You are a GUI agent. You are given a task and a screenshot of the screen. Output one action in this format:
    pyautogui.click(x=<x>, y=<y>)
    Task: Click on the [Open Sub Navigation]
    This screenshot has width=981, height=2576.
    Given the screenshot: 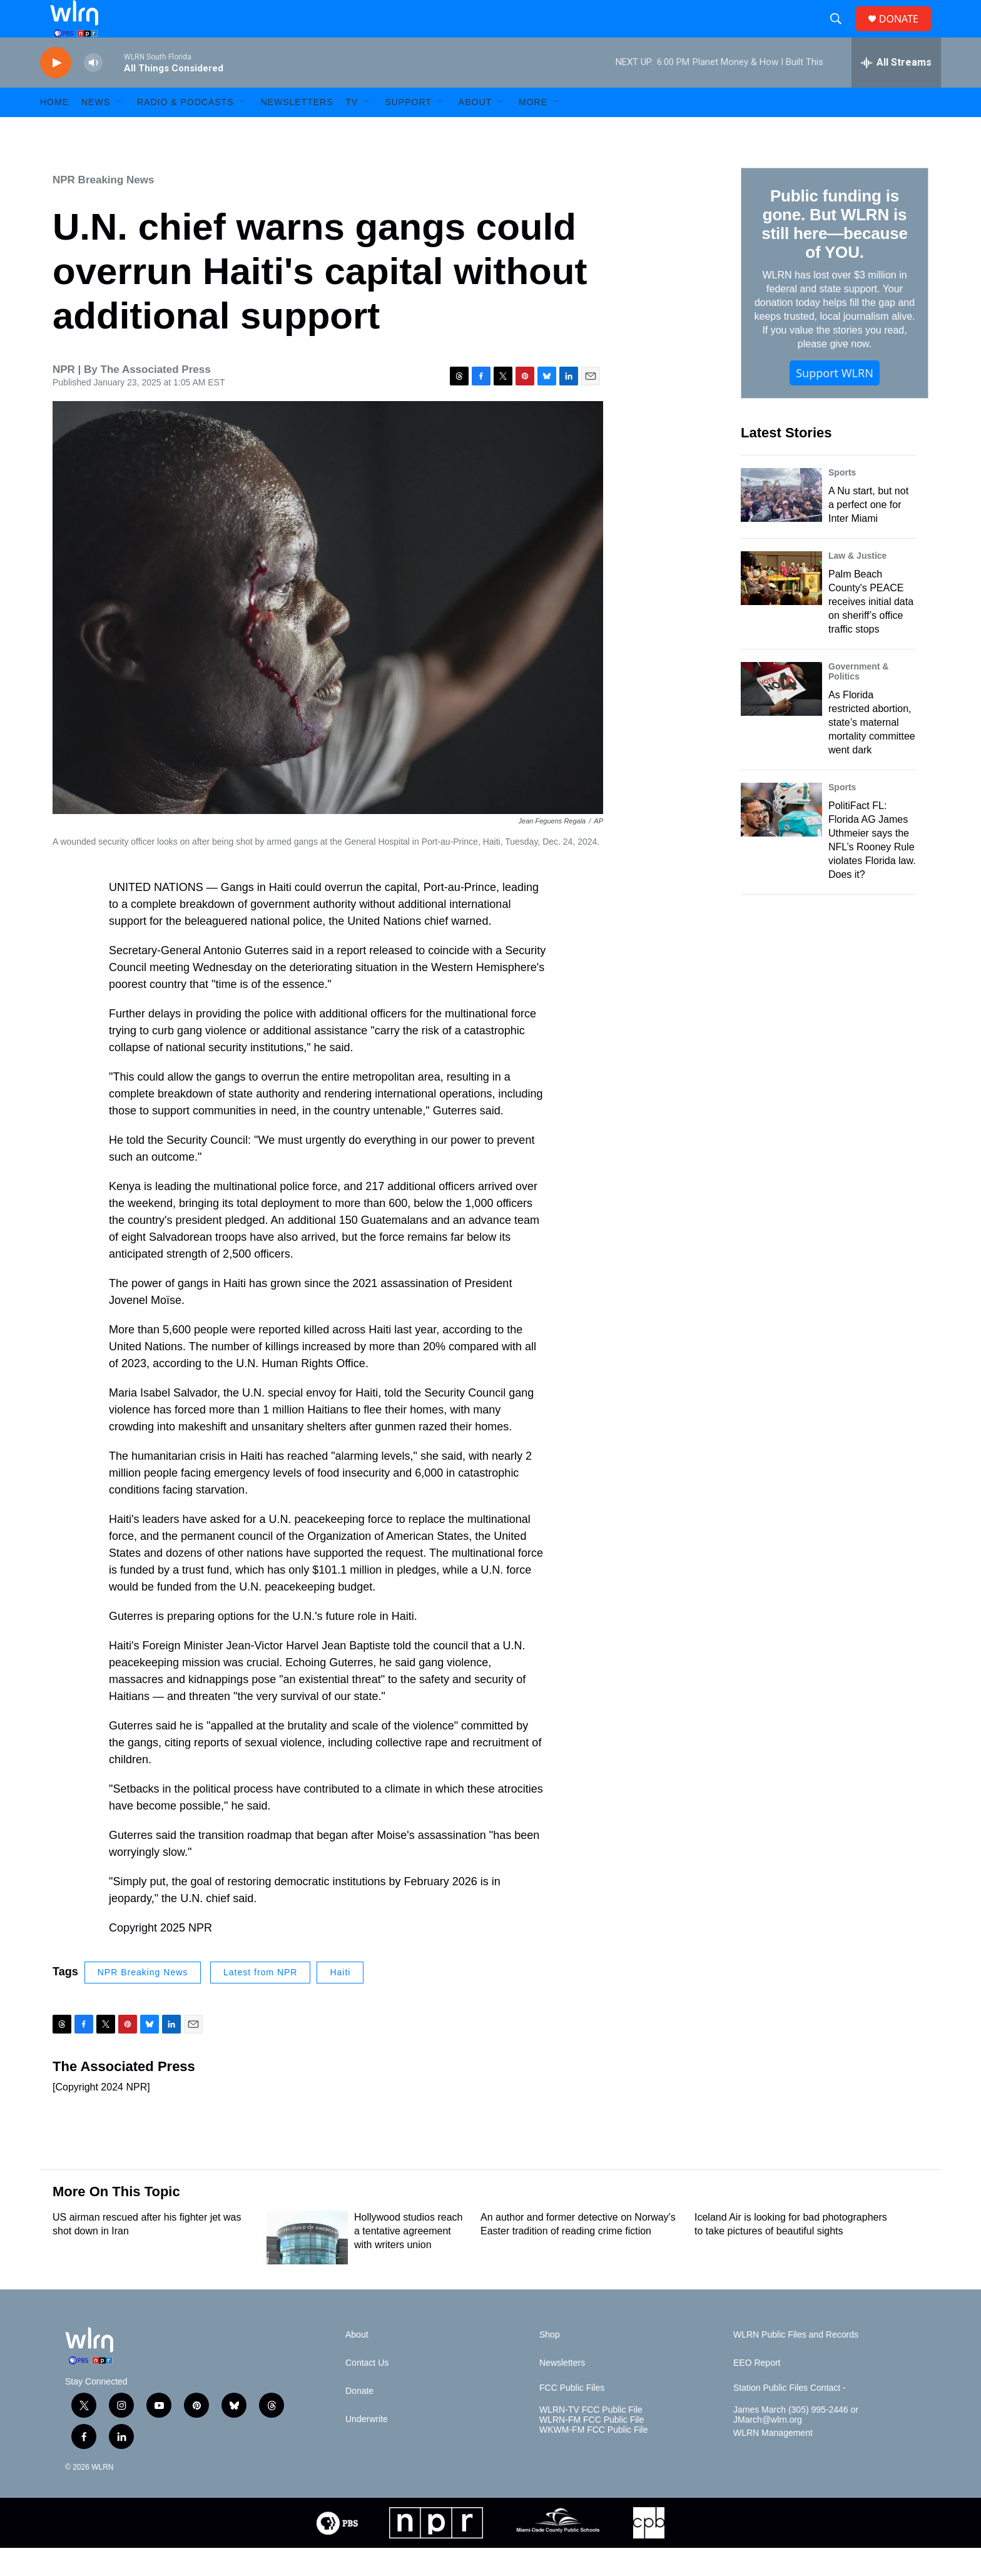 What is the action you would take?
    pyautogui.click(x=119, y=130)
    